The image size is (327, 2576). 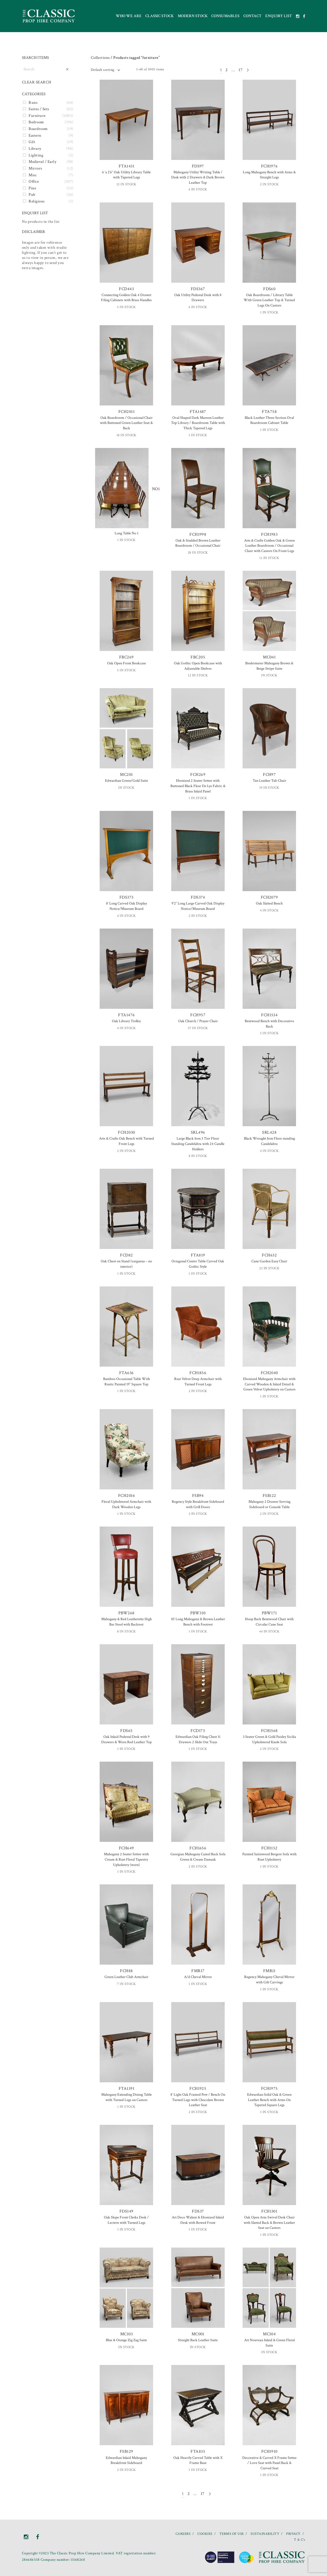 I want to click on Suites / Sets, so click(x=39, y=109).